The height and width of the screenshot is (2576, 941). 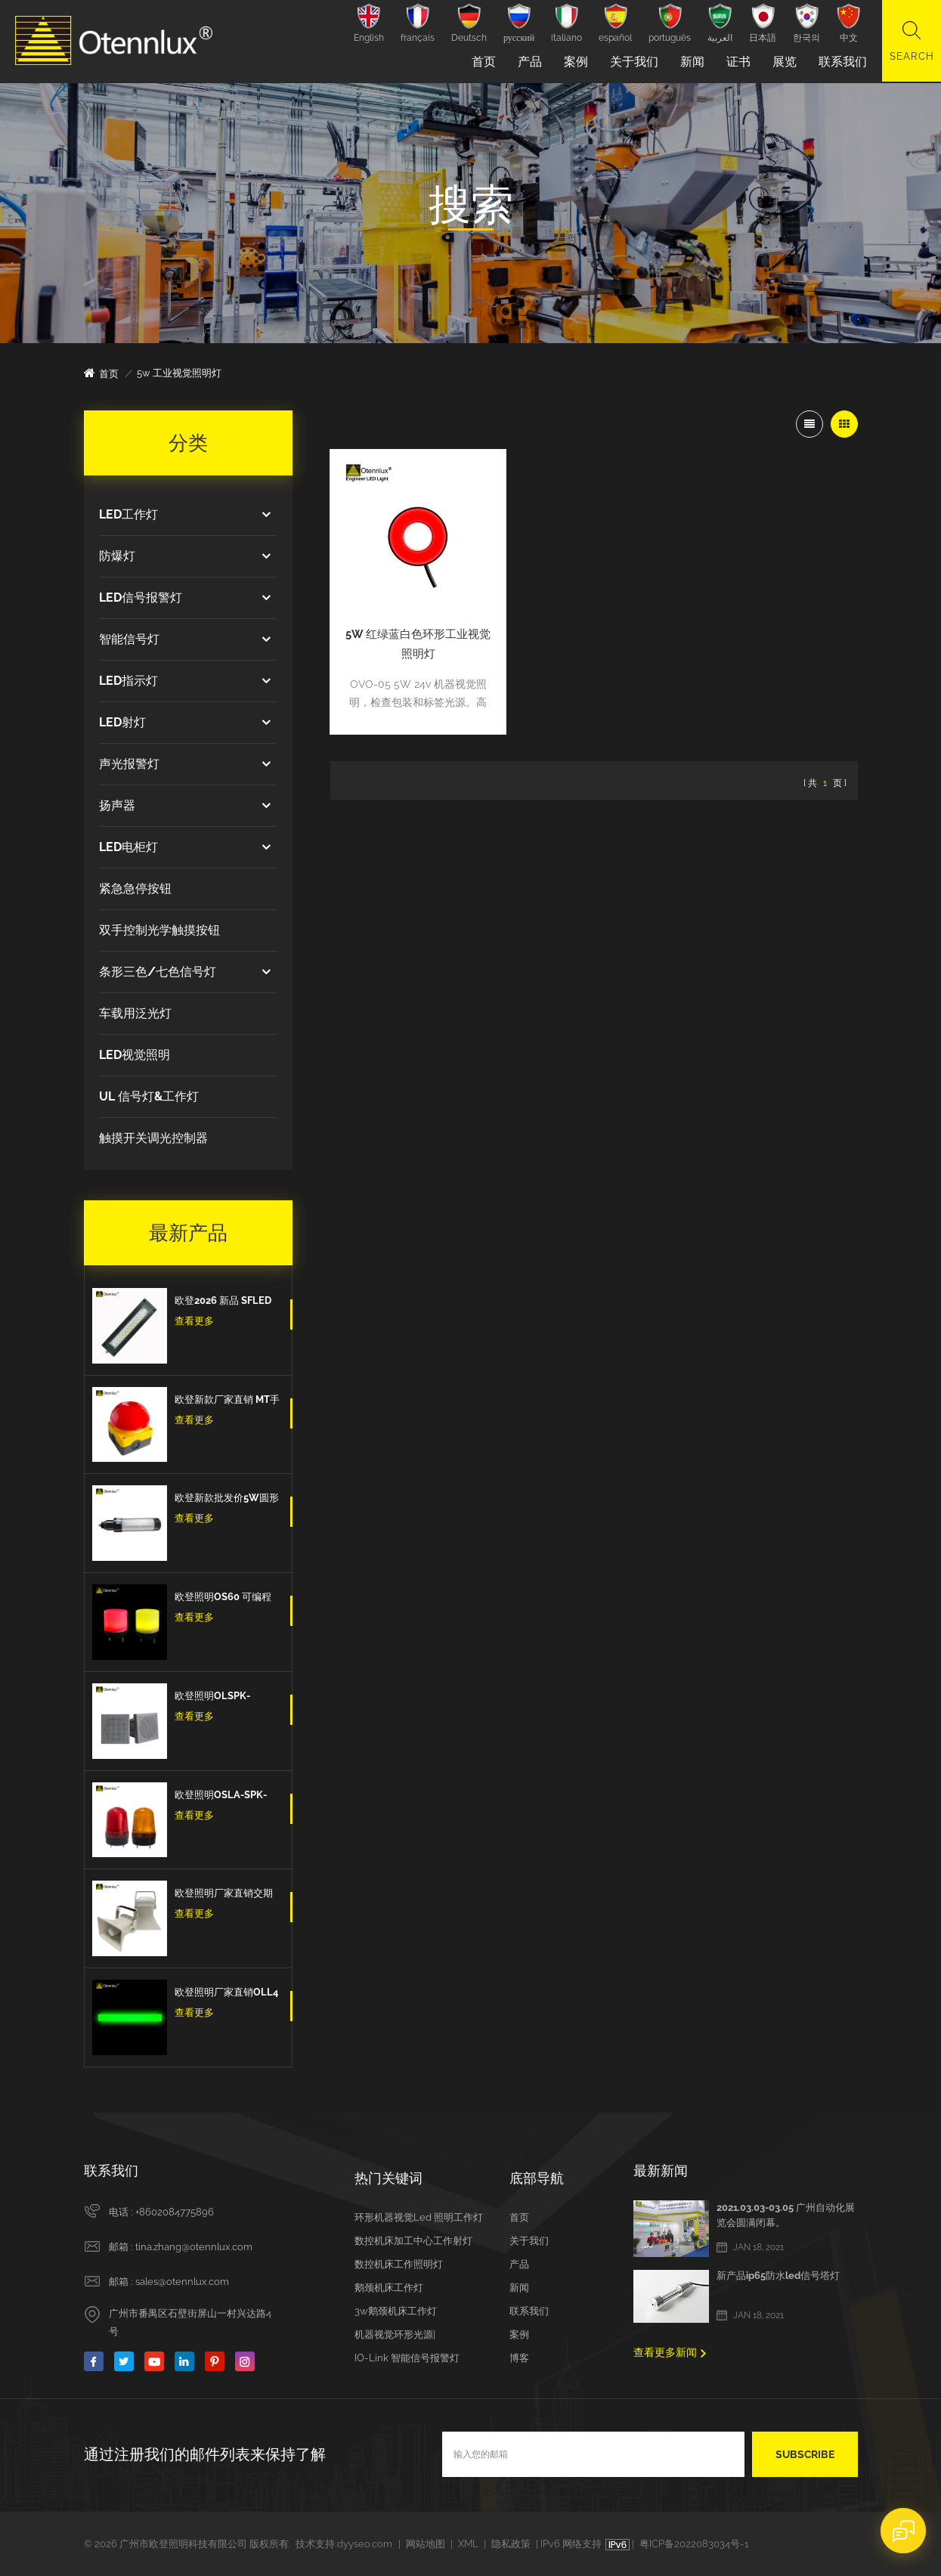 What do you see at coordinates (412, 633) in the screenshot?
I see `5W 红绿蓝白色环形工业视觉照明灯` at bounding box center [412, 633].